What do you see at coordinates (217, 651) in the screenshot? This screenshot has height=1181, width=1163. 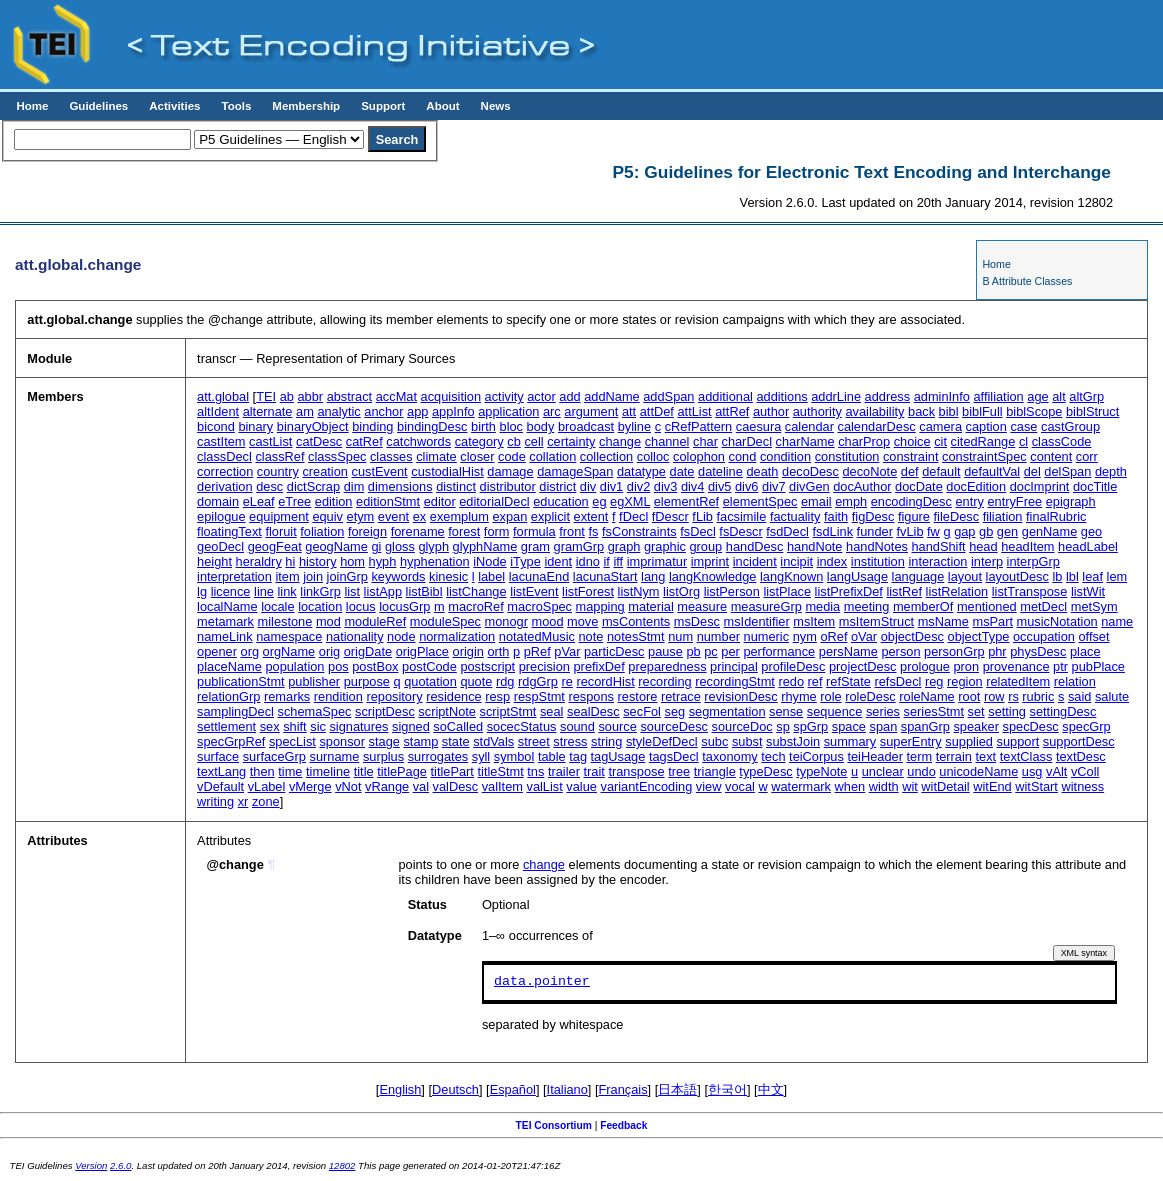 I see `opener` at bounding box center [217, 651].